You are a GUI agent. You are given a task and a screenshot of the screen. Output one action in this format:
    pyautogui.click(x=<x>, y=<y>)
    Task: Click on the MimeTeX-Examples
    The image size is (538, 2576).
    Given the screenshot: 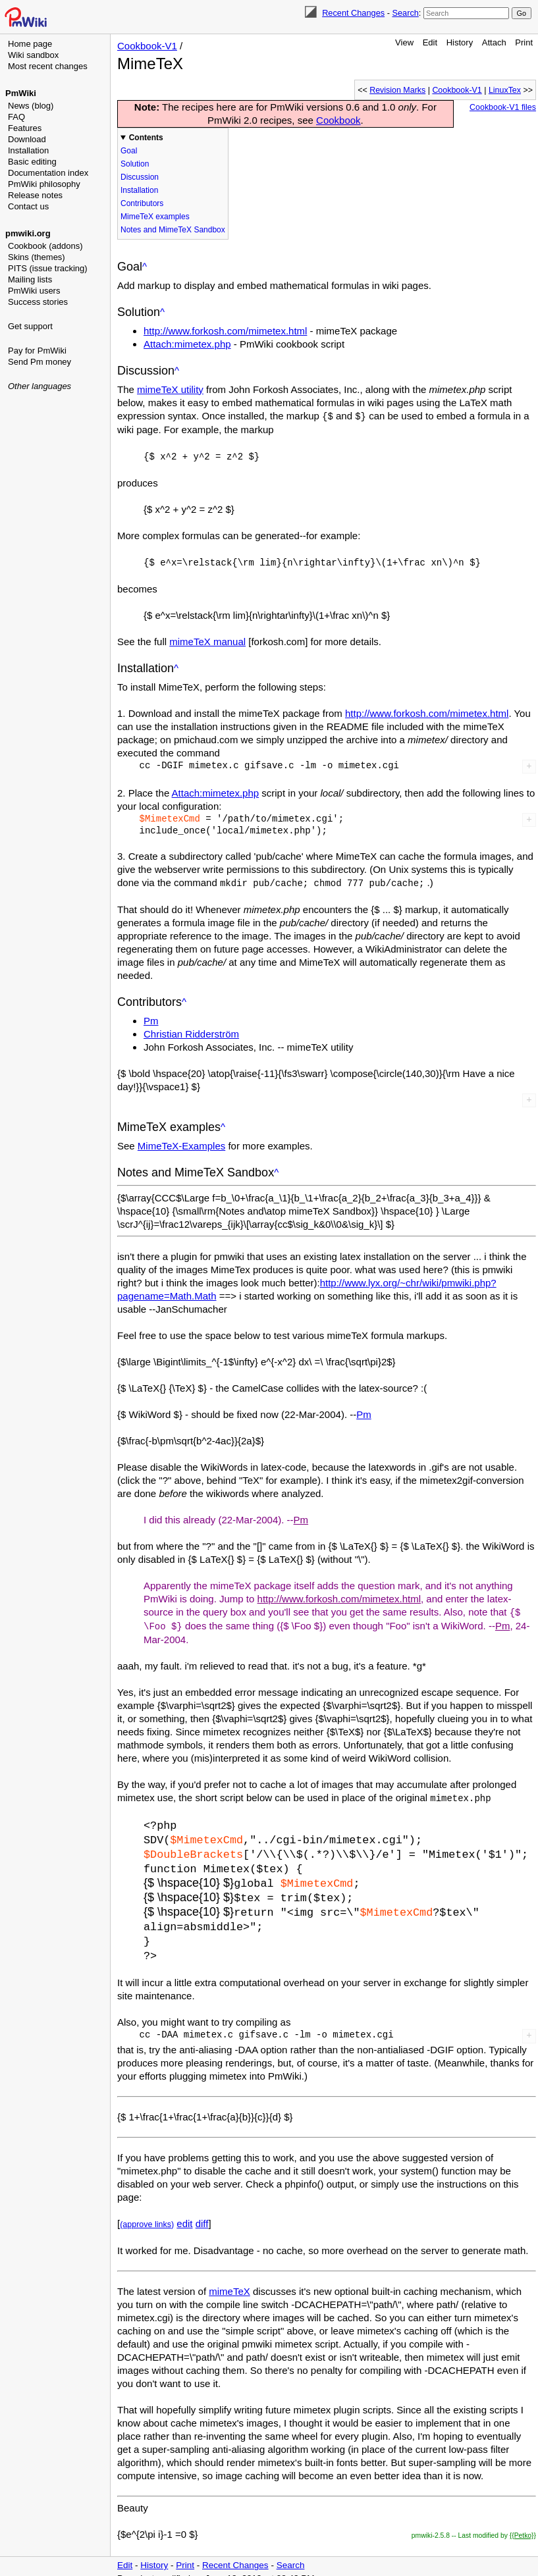 What is the action you would take?
    pyautogui.click(x=181, y=1143)
    